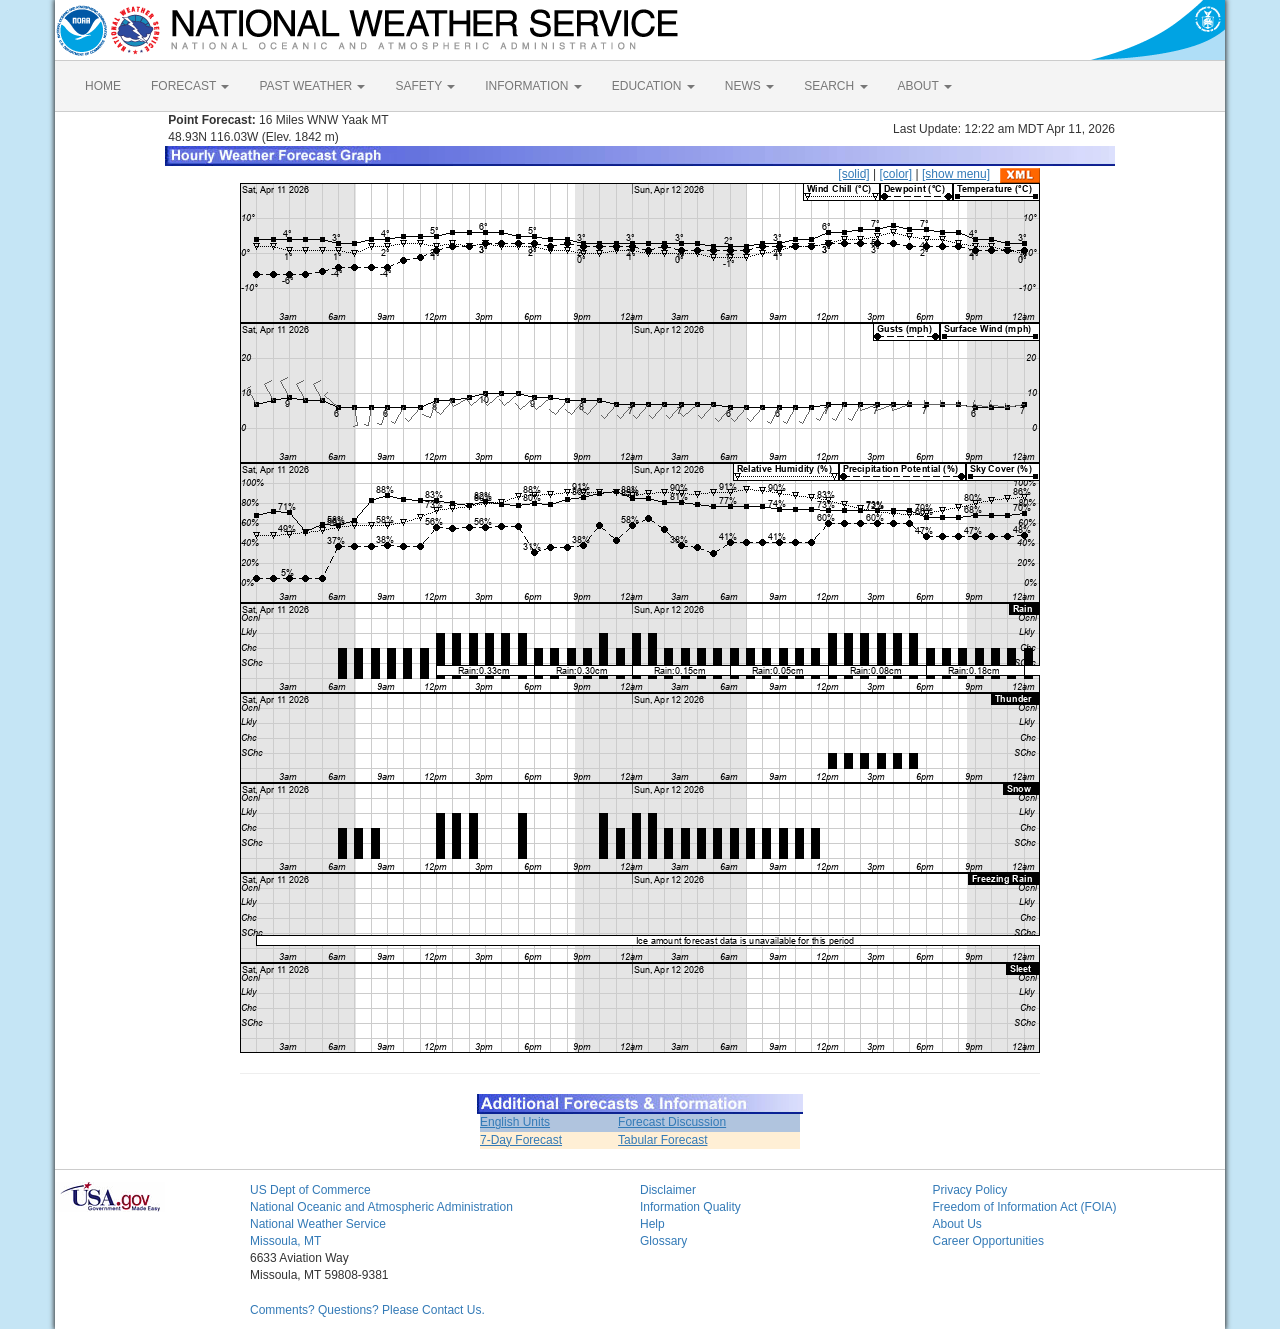 This screenshot has width=1280, height=1329. I want to click on SAFETY, so click(425, 86).